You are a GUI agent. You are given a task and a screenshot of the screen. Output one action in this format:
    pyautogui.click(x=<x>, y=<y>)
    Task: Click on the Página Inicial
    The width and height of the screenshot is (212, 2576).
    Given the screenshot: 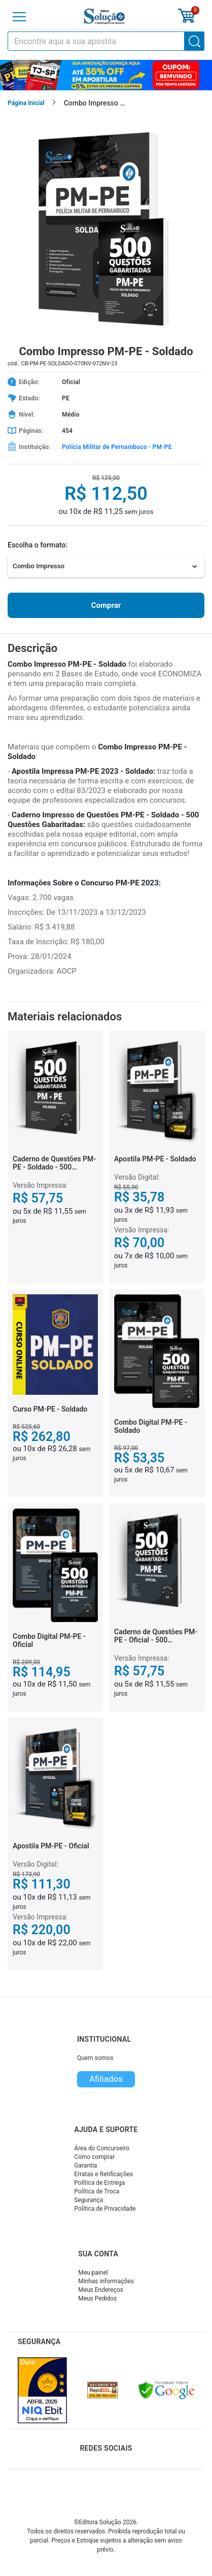 What is the action you would take?
    pyautogui.click(x=26, y=103)
    